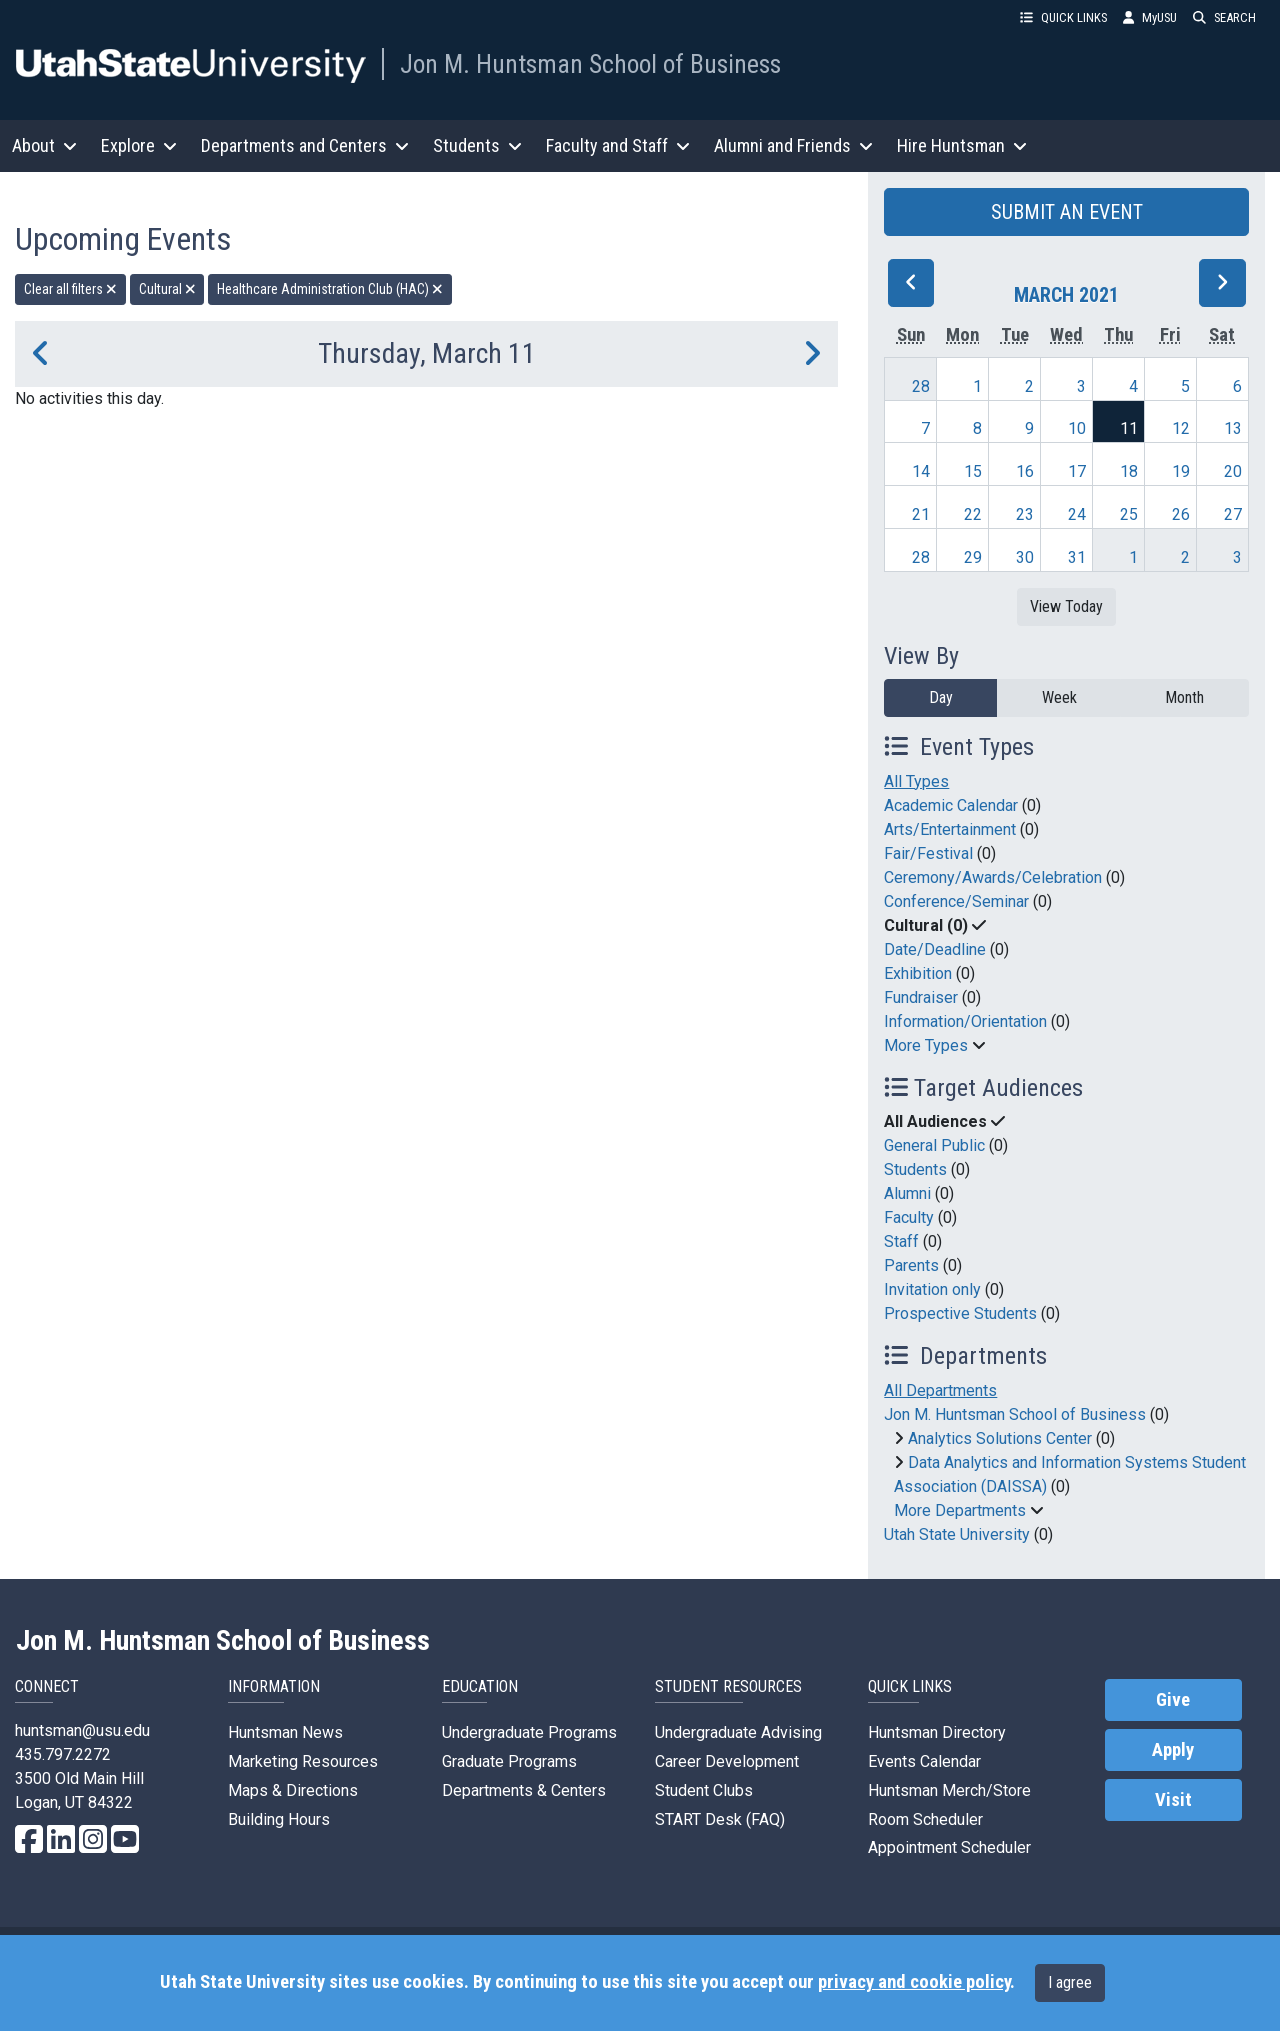  I want to click on SEARCH [button], so click(1224, 17).